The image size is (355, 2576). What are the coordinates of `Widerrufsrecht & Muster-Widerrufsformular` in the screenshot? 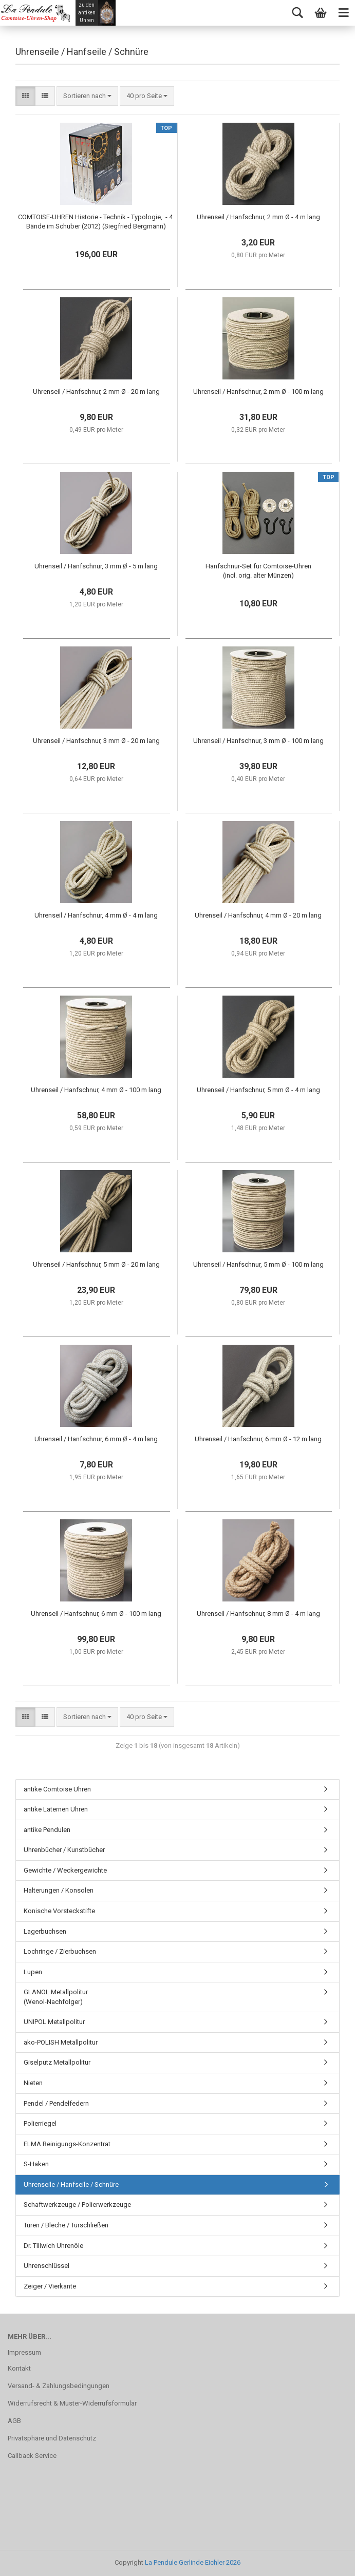 It's located at (72, 2403).